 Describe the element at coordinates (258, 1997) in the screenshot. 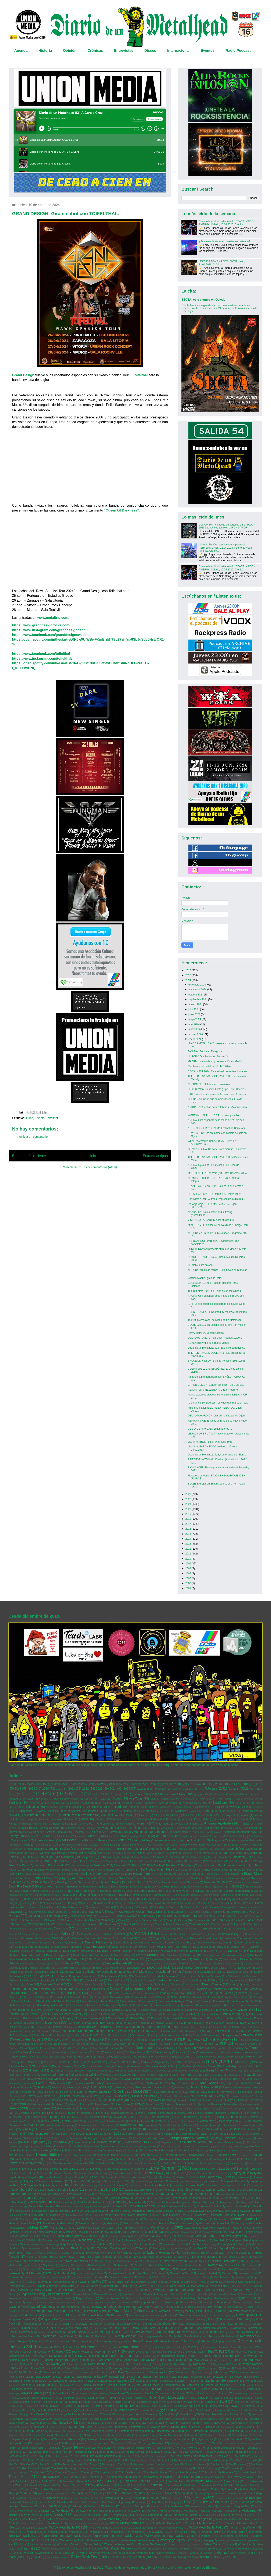

I see `Elbereth` at that location.